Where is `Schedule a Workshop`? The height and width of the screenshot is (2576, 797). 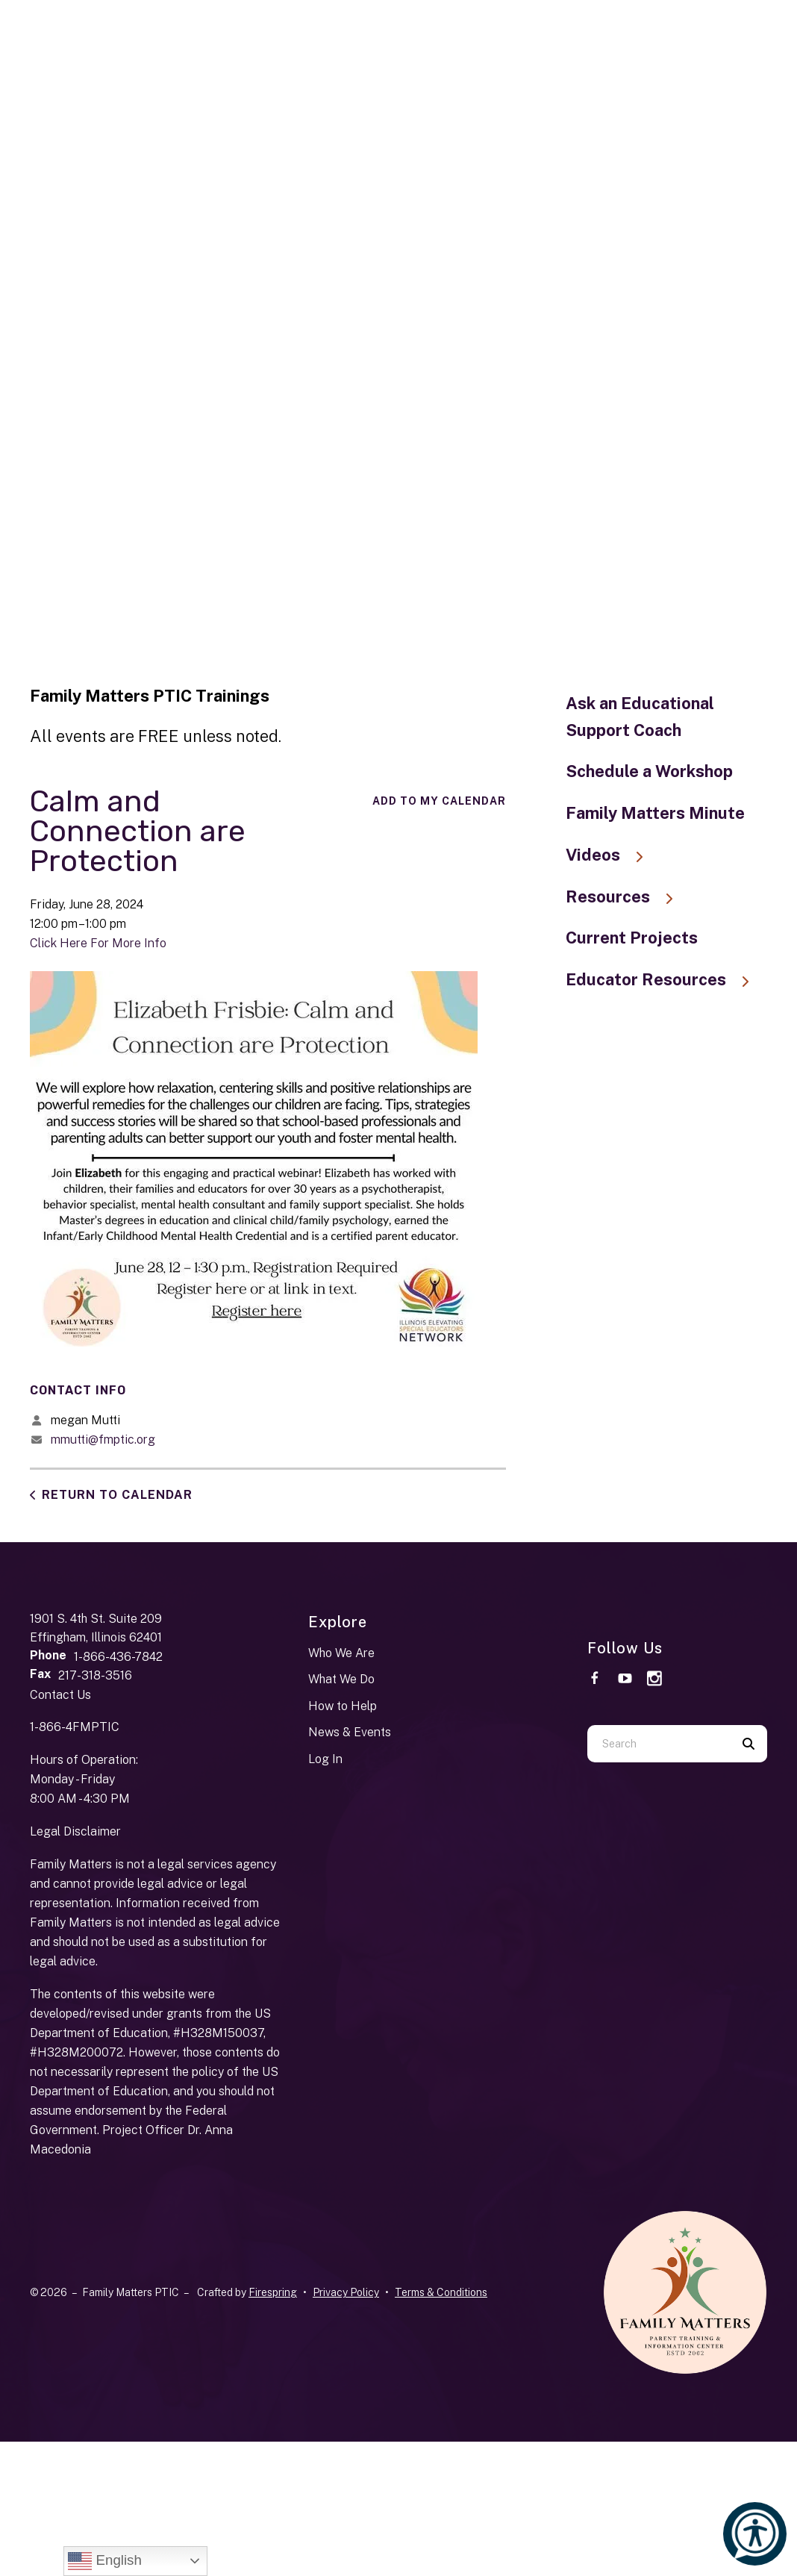
Schedule a Workshop is located at coordinates (649, 771).